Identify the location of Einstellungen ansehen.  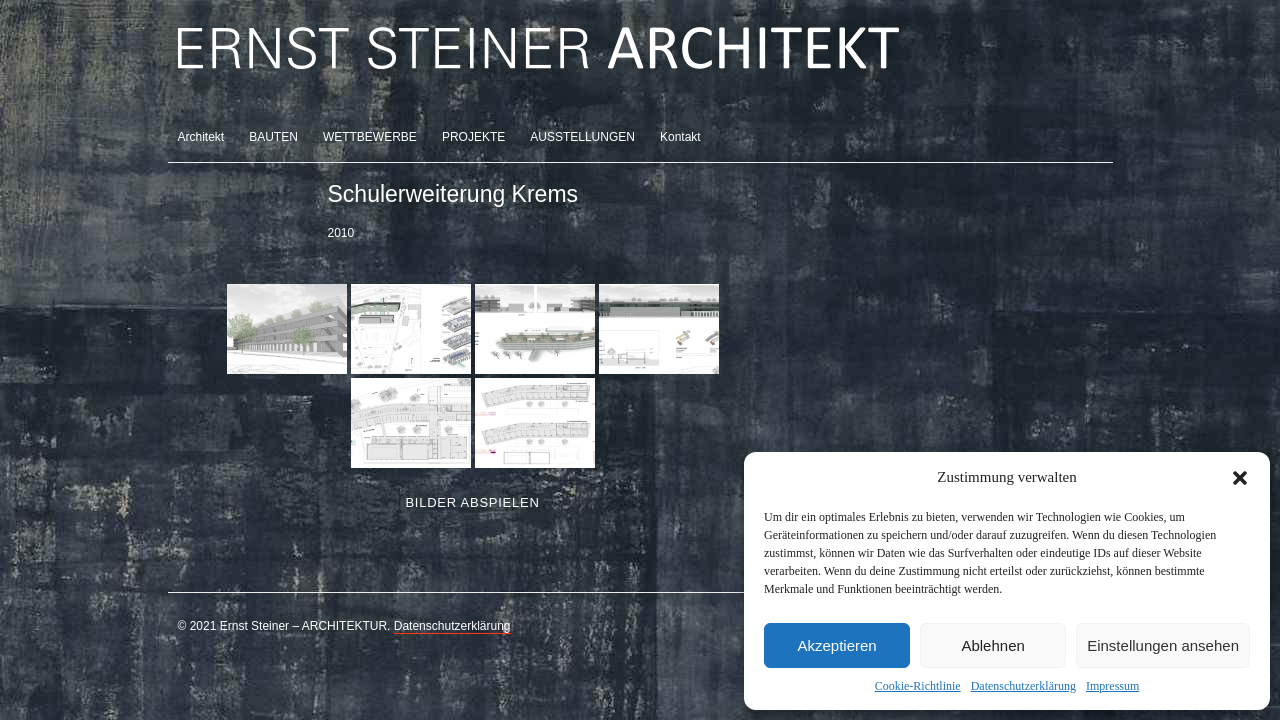
(1163, 645).